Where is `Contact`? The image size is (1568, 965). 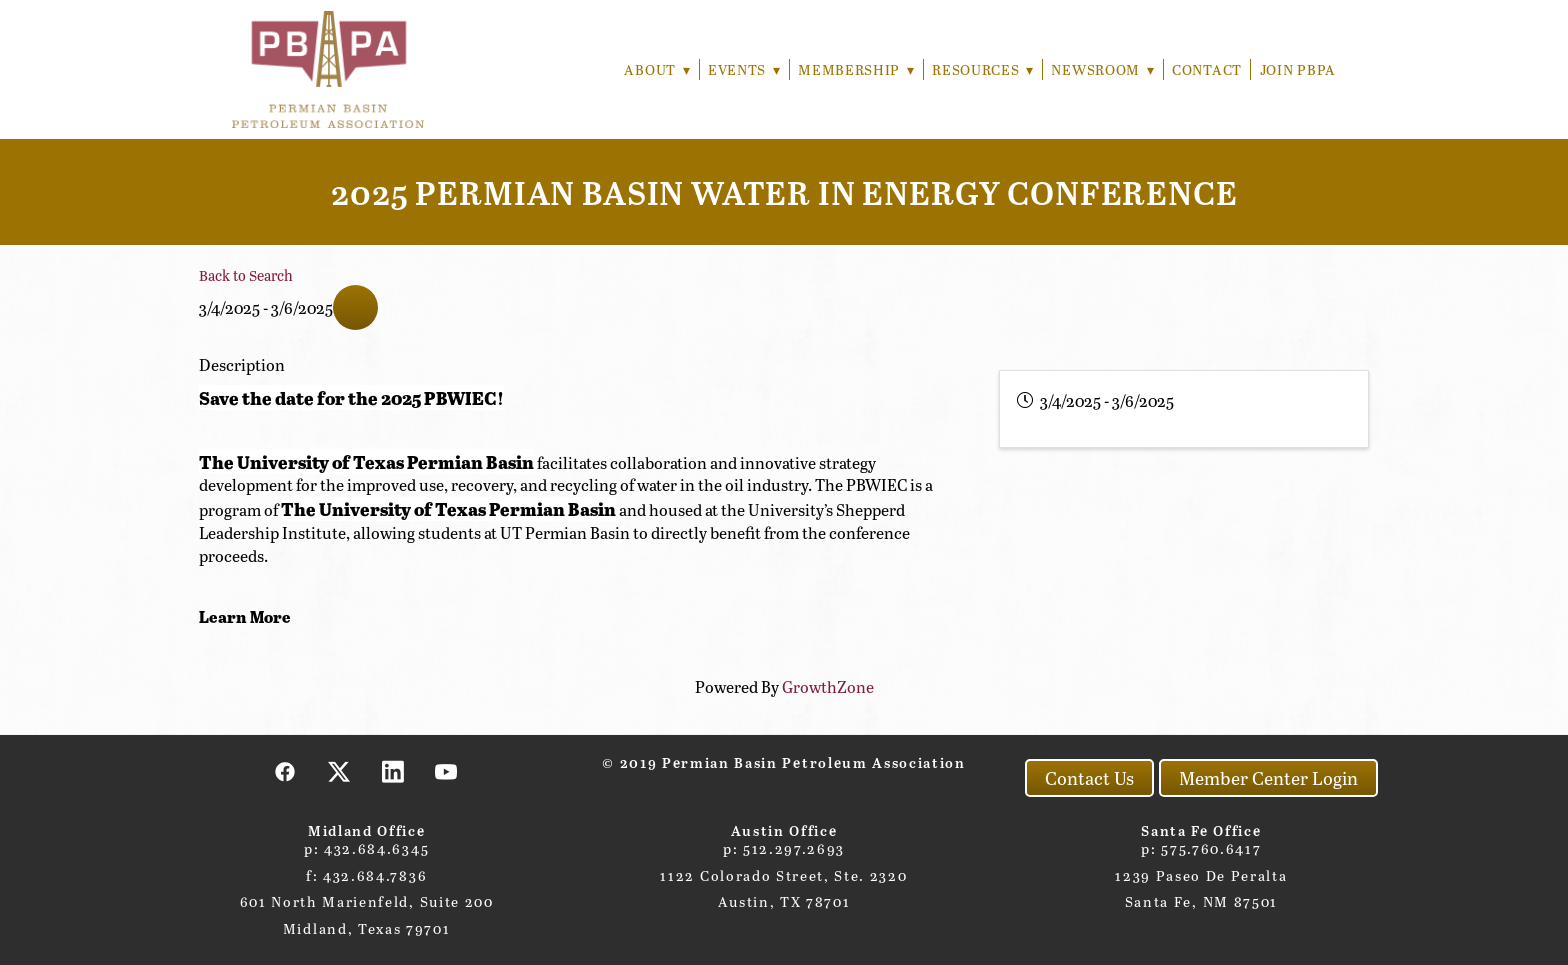 Contact is located at coordinates (1207, 69).